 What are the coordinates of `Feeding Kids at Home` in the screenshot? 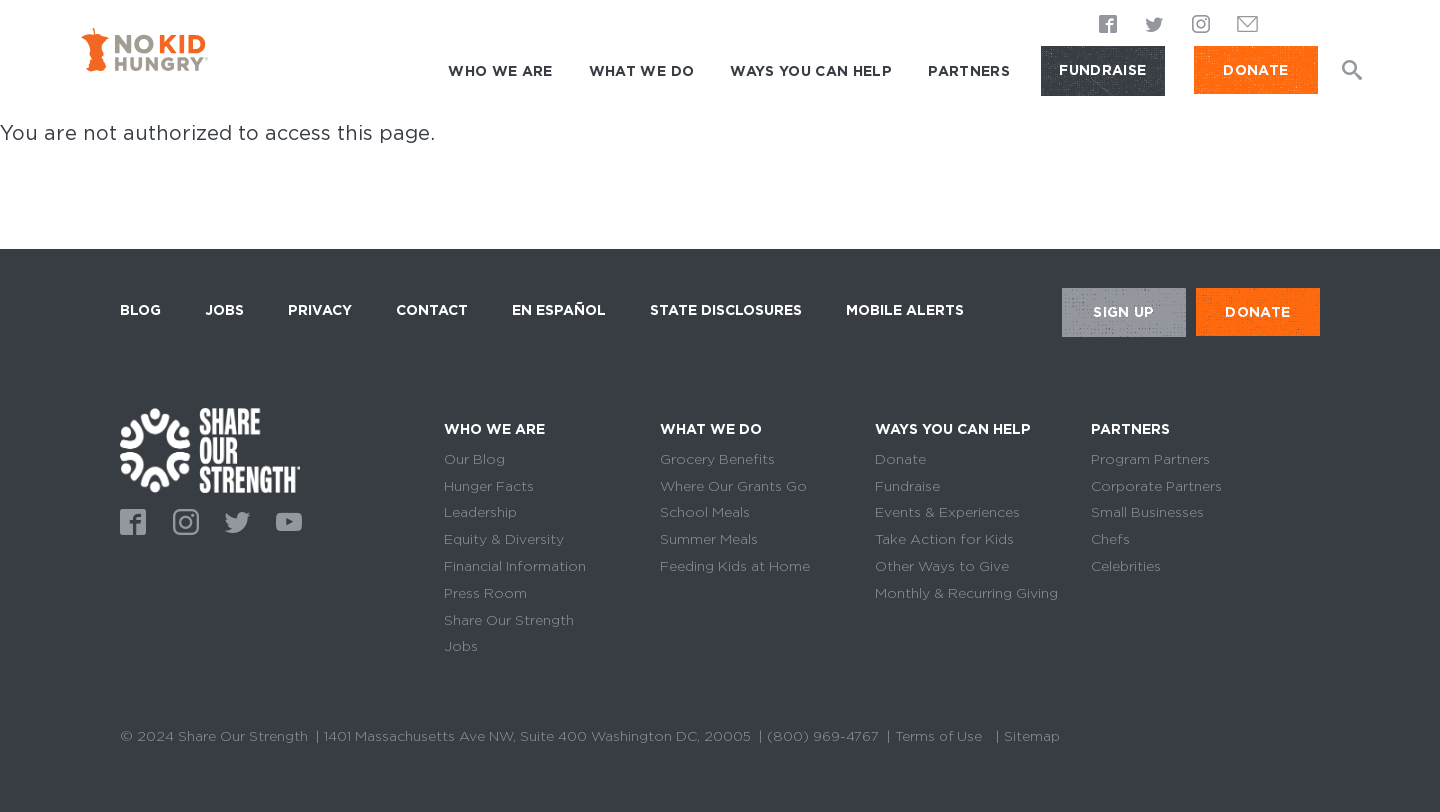 It's located at (735, 566).